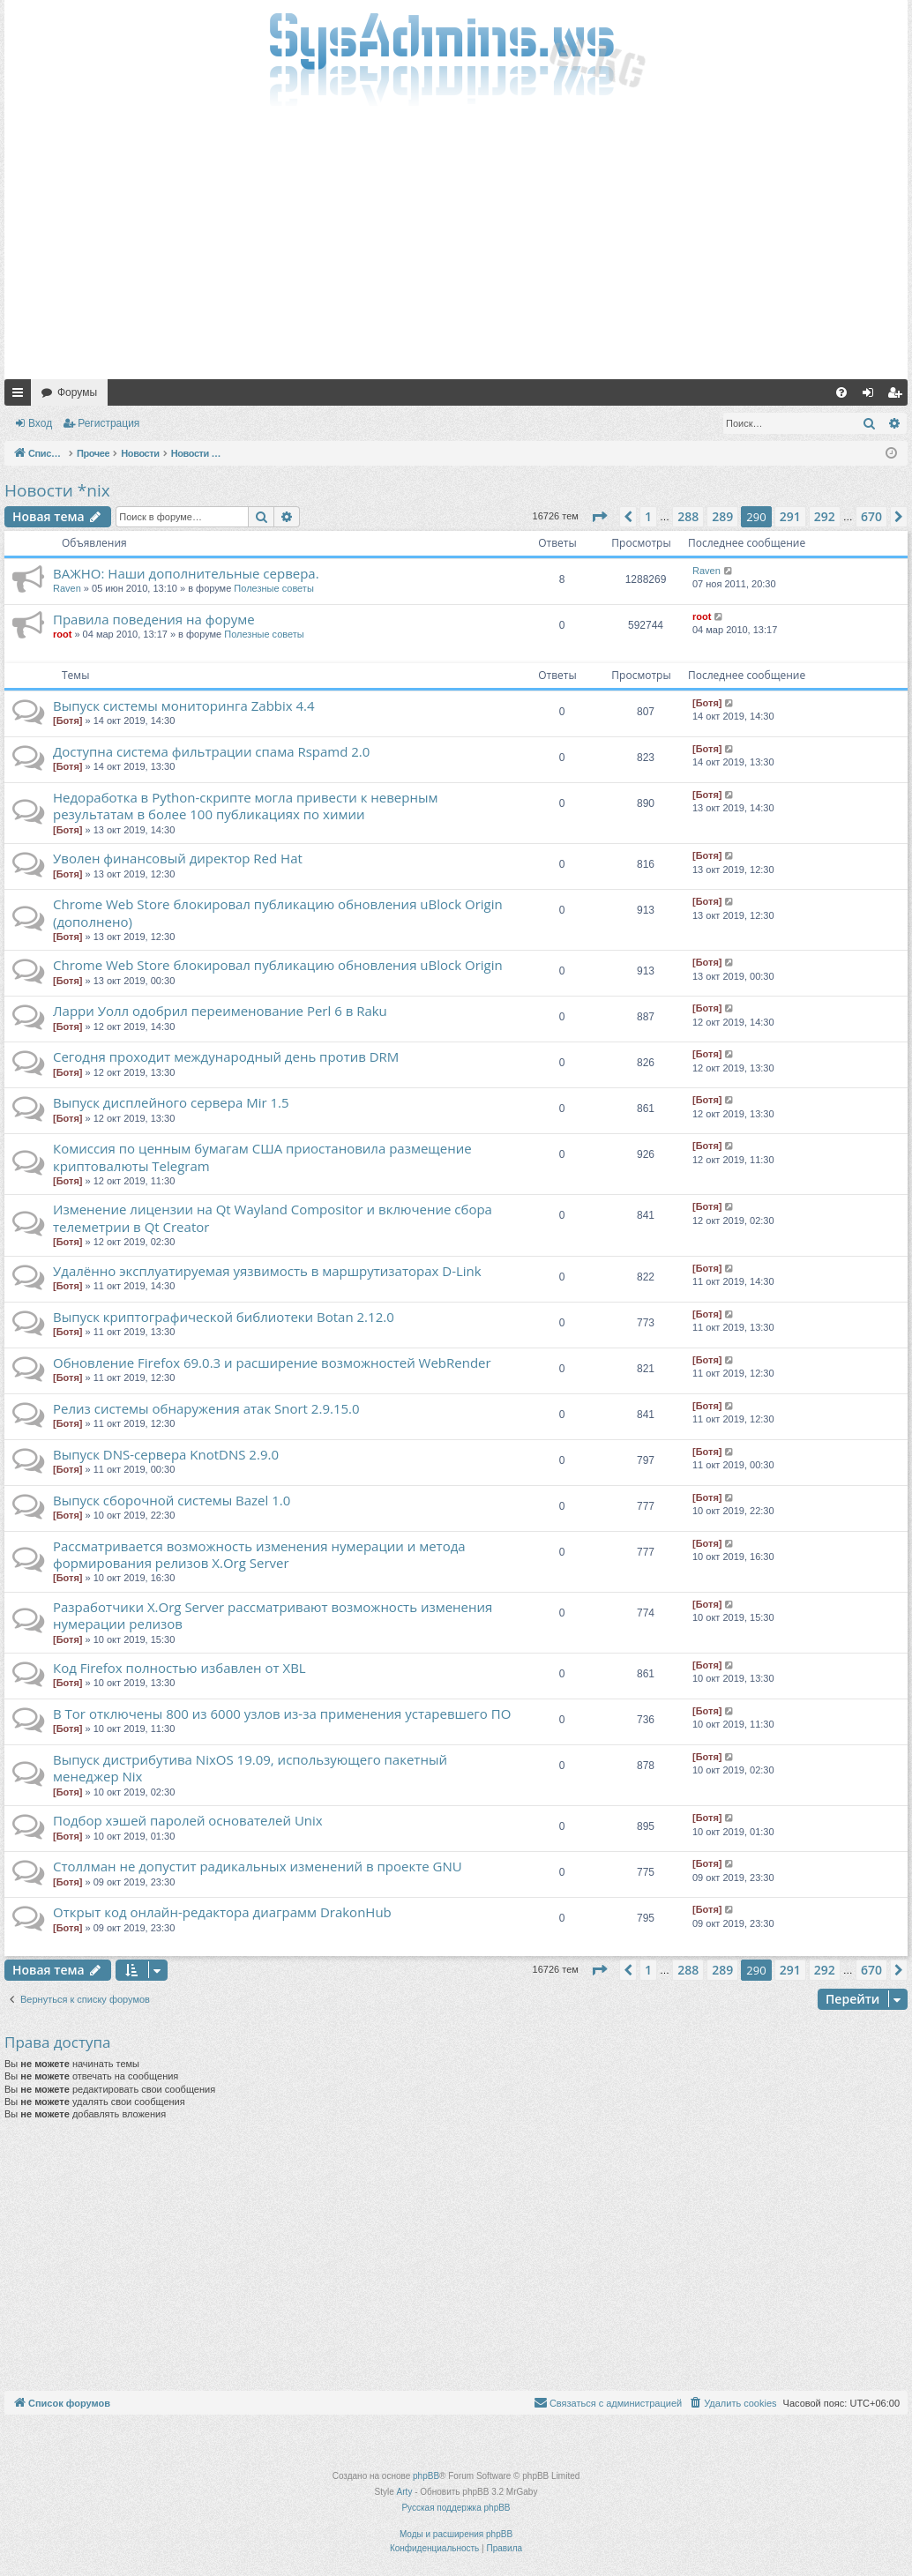 This screenshot has width=912, height=2576. I want to click on Комиссия по ценным бумагам США приостановила размещение криптовалюты Telegram, so click(262, 1156).